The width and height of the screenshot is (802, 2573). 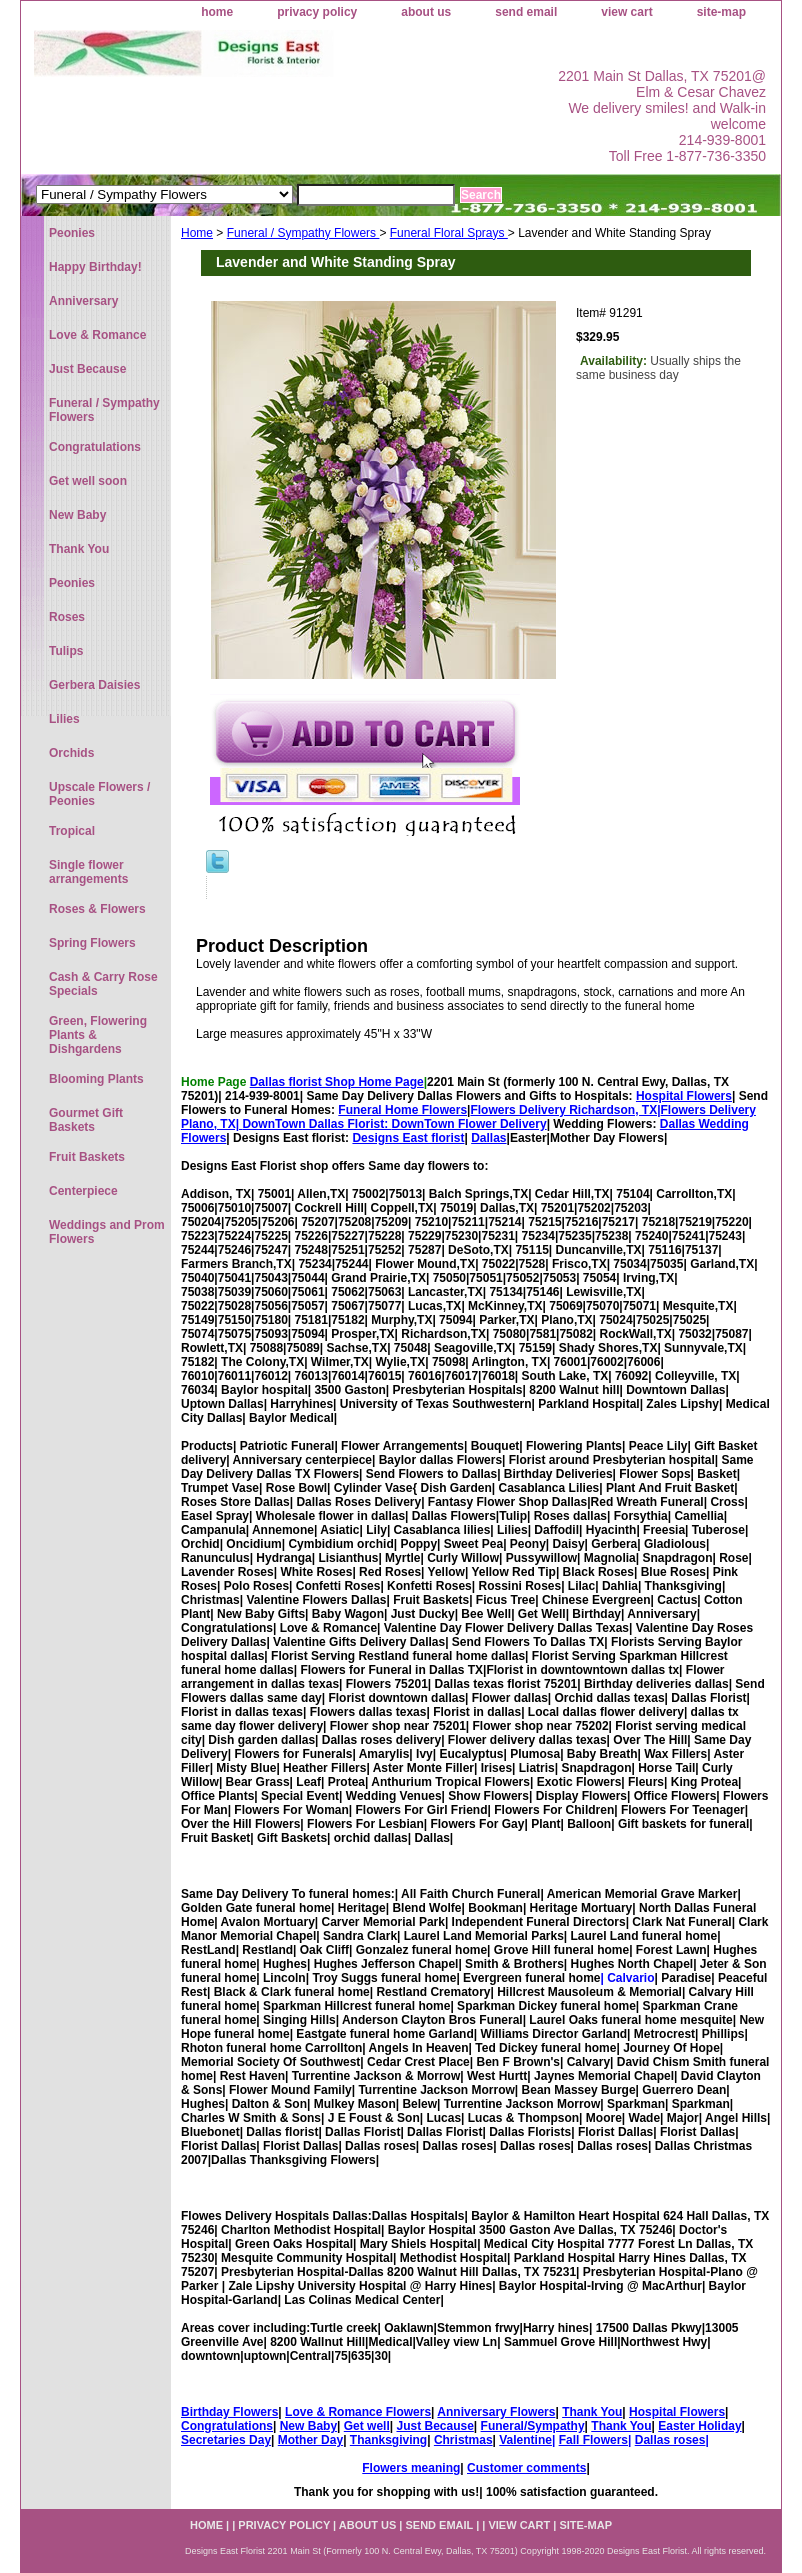 What do you see at coordinates (107, 1232) in the screenshot?
I see `Weddings and Prom Flowers` at bounding box center [107, 1232].